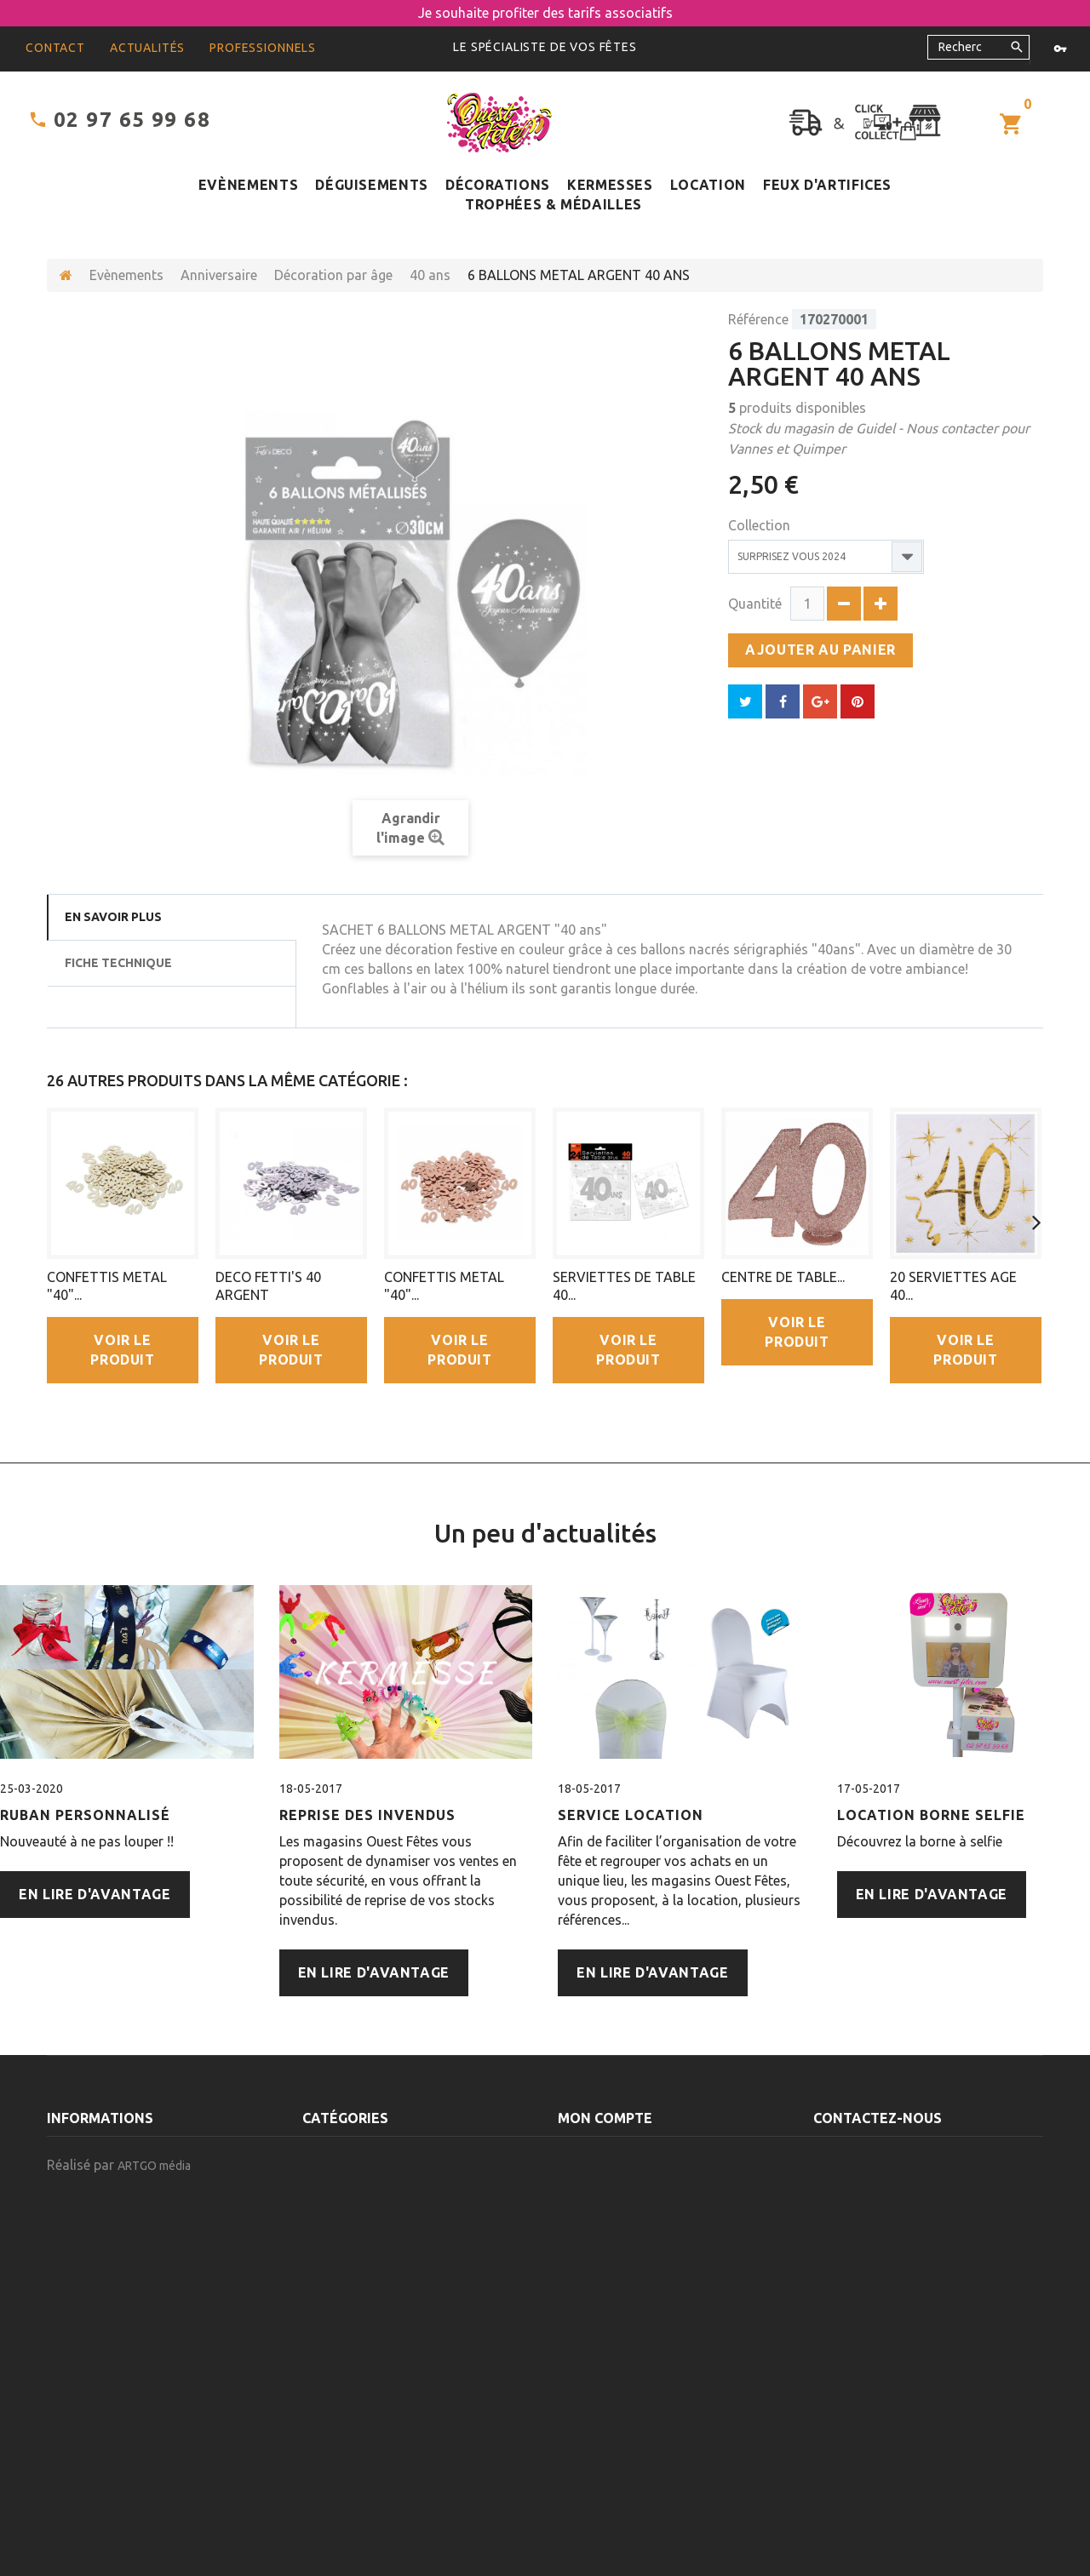 This screenshot has width=1090, height=2576. What do you see at coordinates (321, 2417) in the screenshot?
I see `Divers` at bounding box center [321, 2417].